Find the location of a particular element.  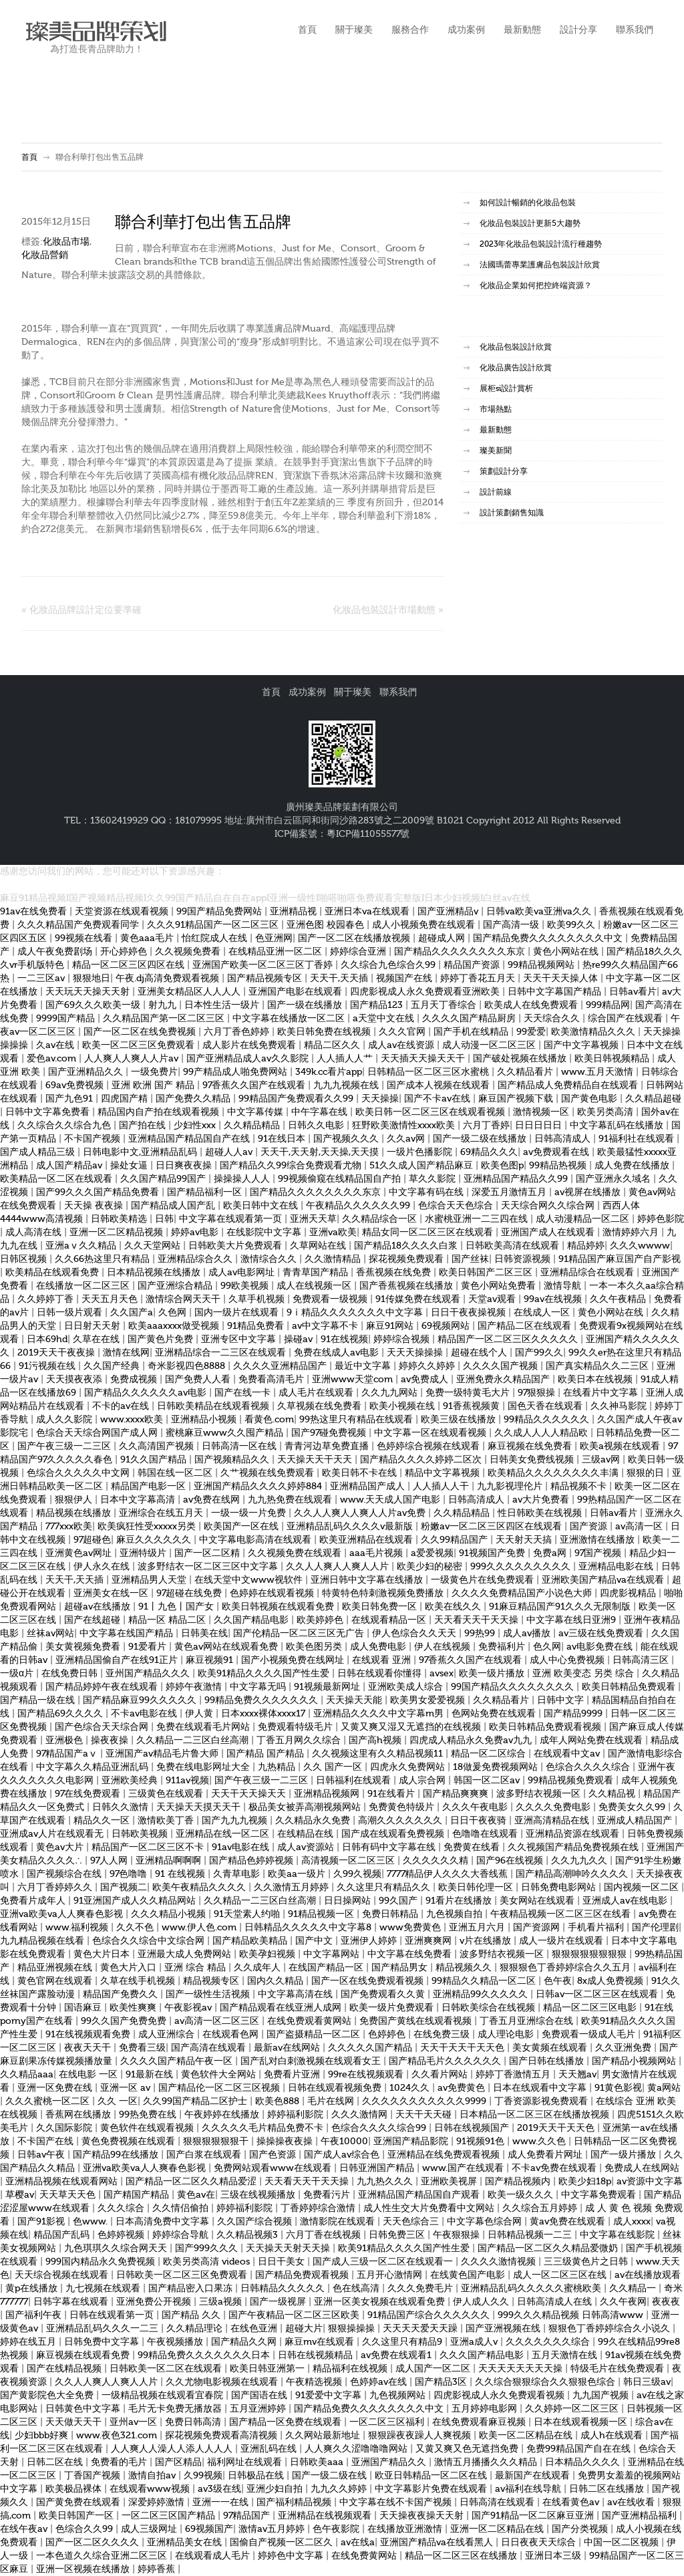

国产亚洲视频在线 is located at coordinates (504, 2328).